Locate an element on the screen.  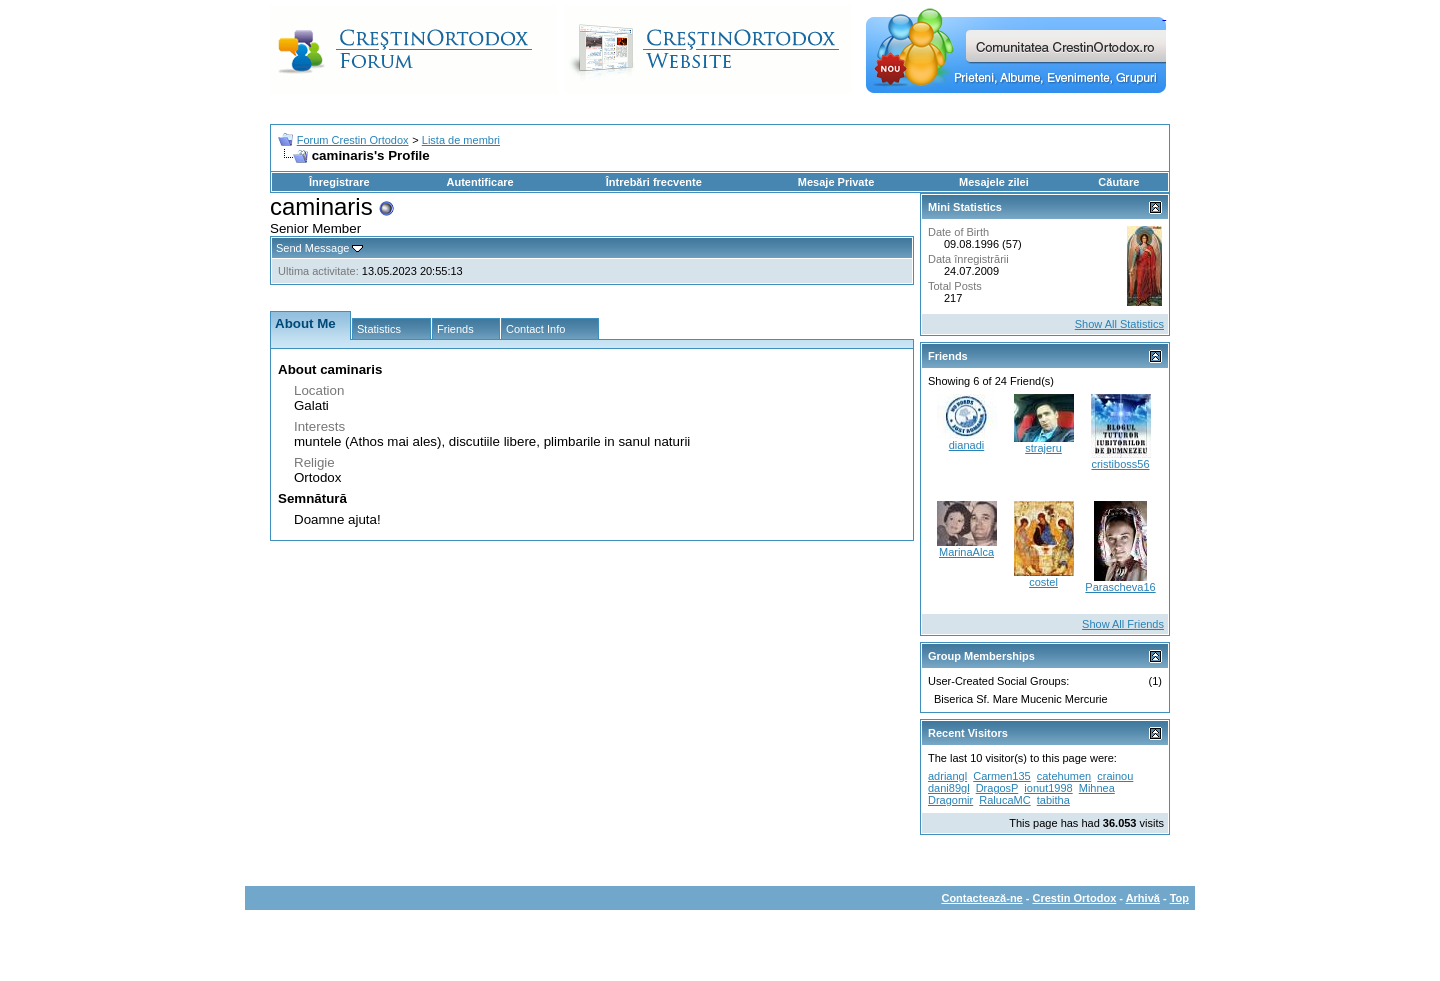
Mesaje Private is located at coordinates (836, 182).